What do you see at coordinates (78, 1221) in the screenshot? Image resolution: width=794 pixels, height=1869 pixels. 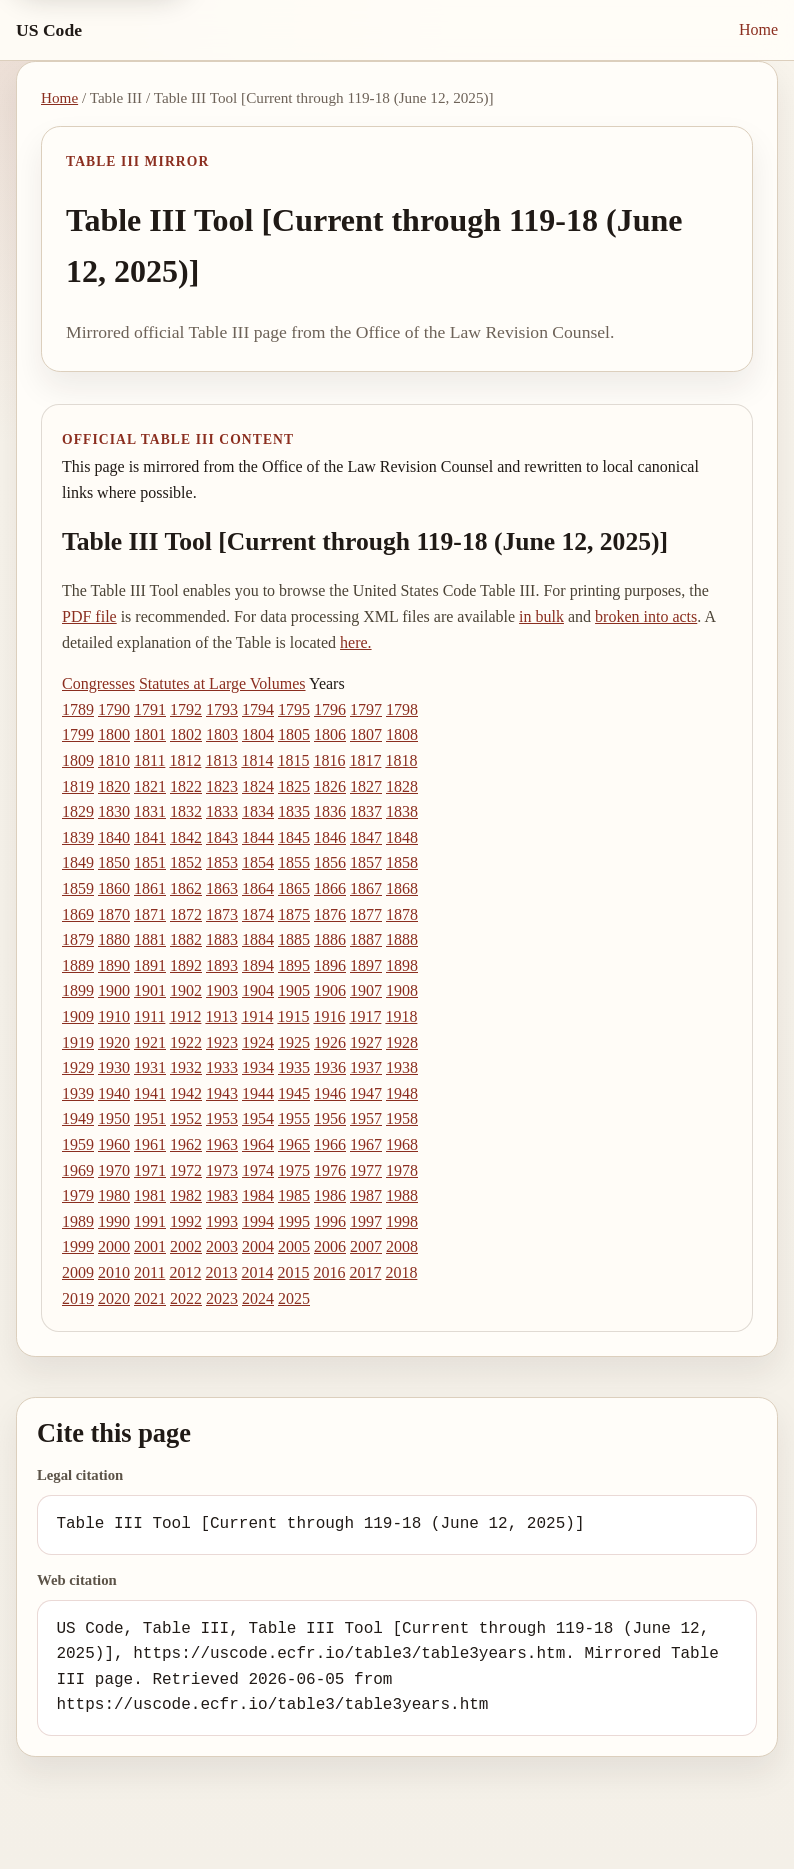 I see `1989` at bounding box center [78, 1221].